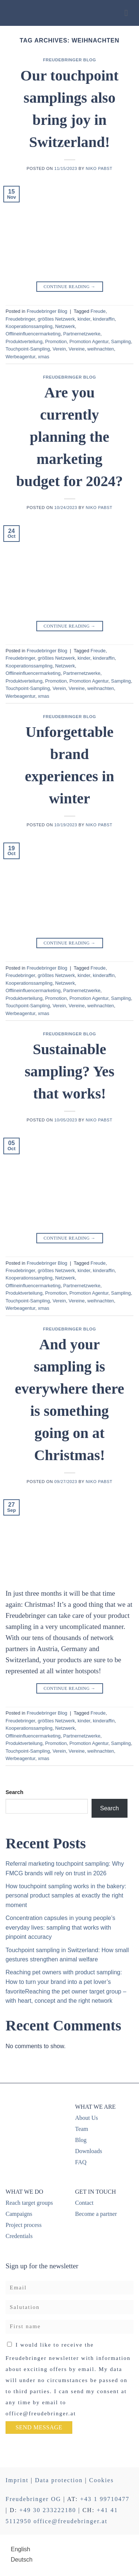 Image resolution: width=139 pixels, height=2576 pixels. I want to click on Team, so click(81, 2129).